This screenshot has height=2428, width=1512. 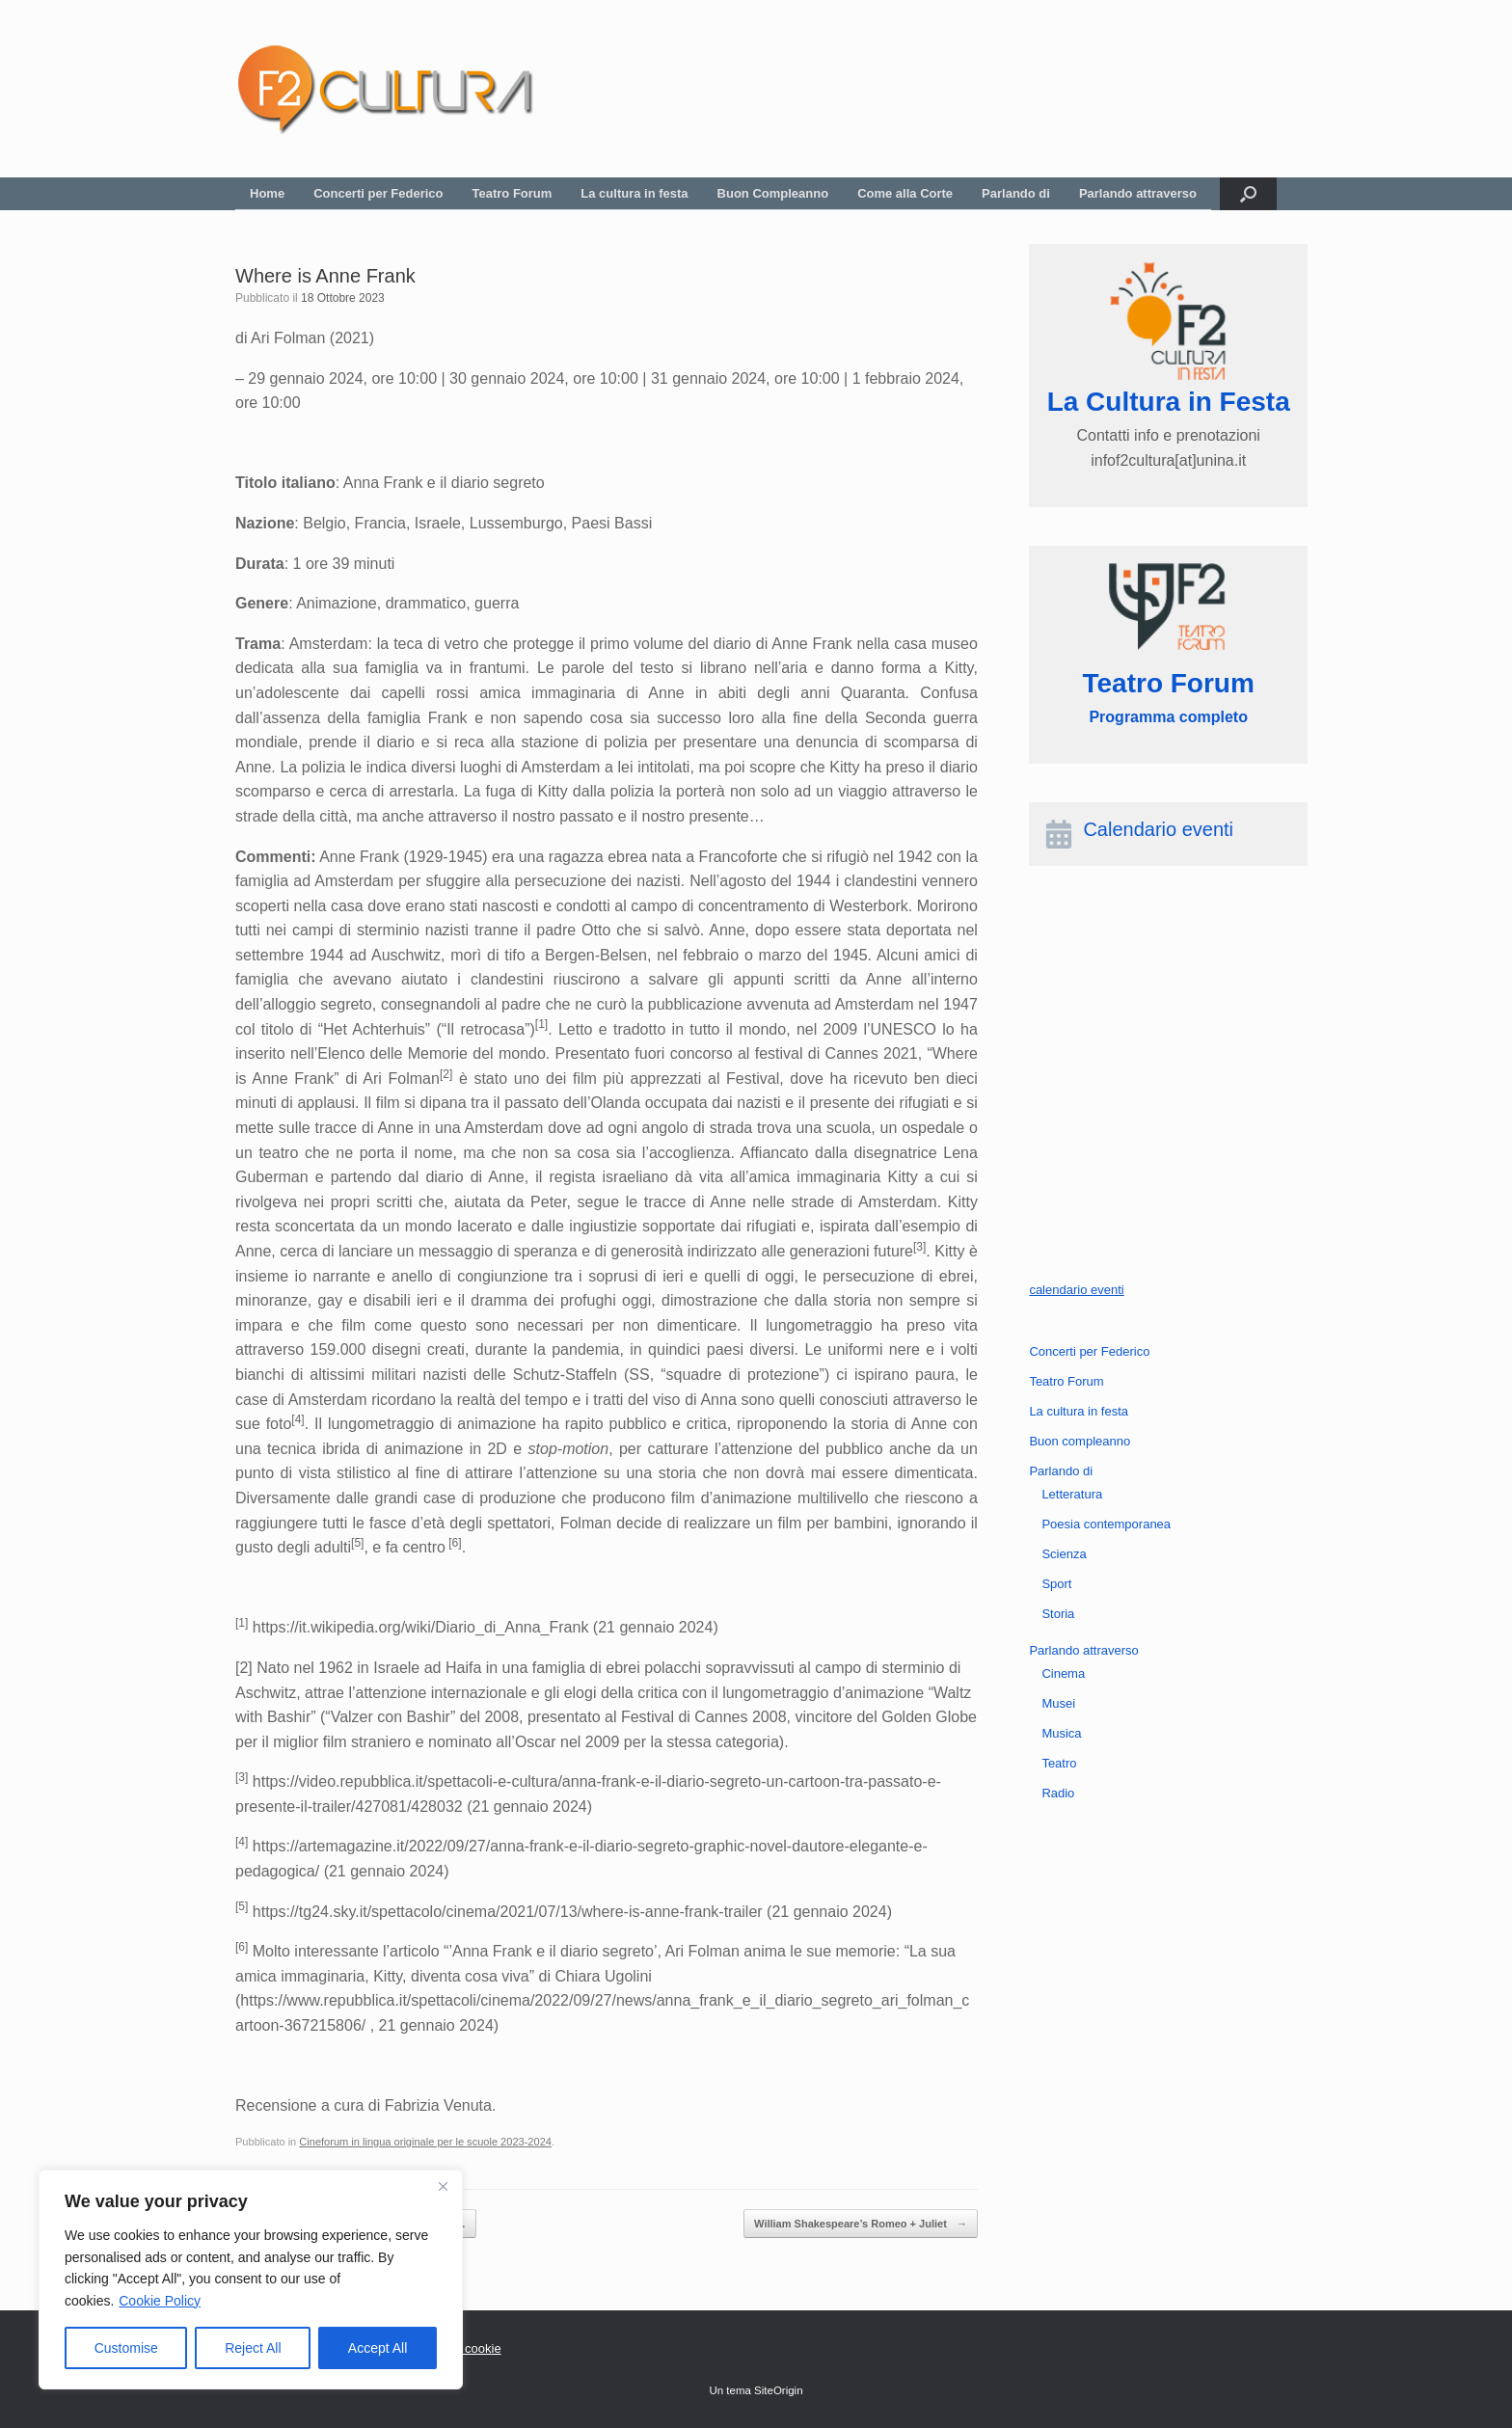 I want to click on La cultura in festa, so click(x=634, y=193).